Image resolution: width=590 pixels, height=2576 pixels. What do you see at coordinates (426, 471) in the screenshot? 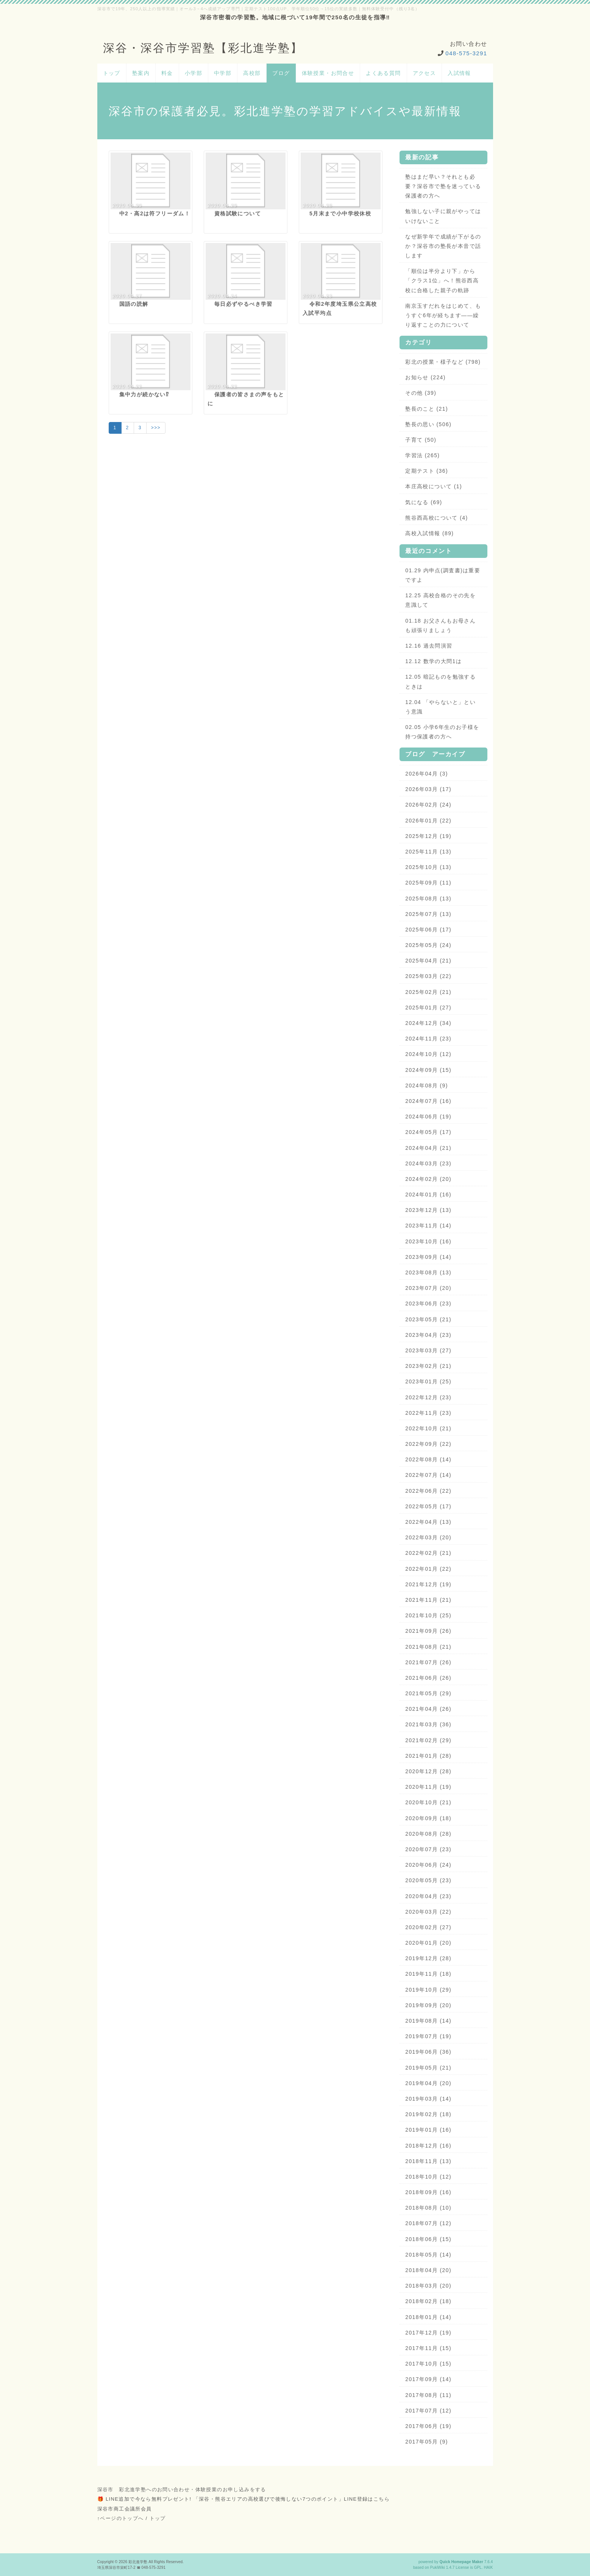
I see `定期テスト (36)` at bounding box center [426, 471].